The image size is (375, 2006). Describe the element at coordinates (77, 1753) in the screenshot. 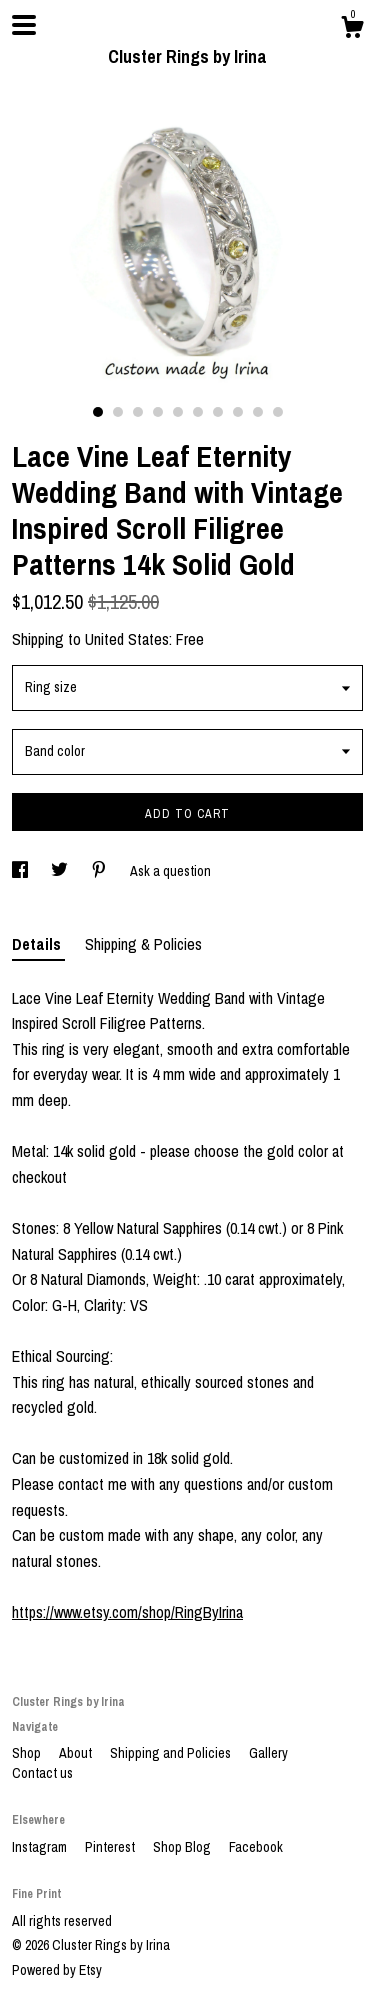

I see `About` at that location.